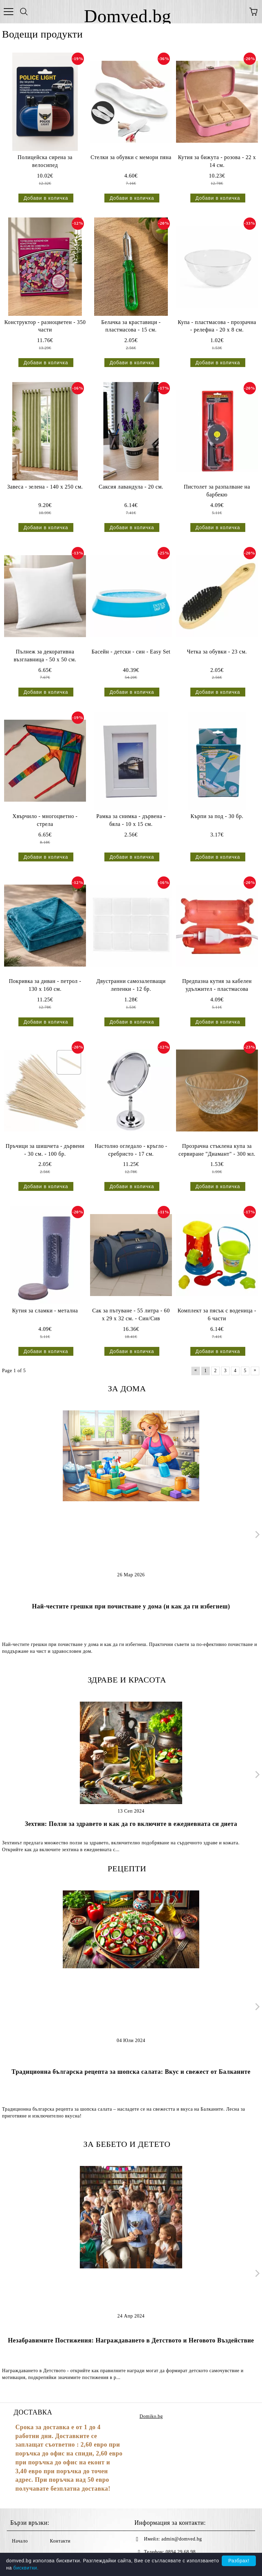 This screenshot has width=262, height=2576. Describe the element at coordinates (45, 985) in the screenshot. I see `Покривка за диван - петрол - 130 х 160 см.` at that location.